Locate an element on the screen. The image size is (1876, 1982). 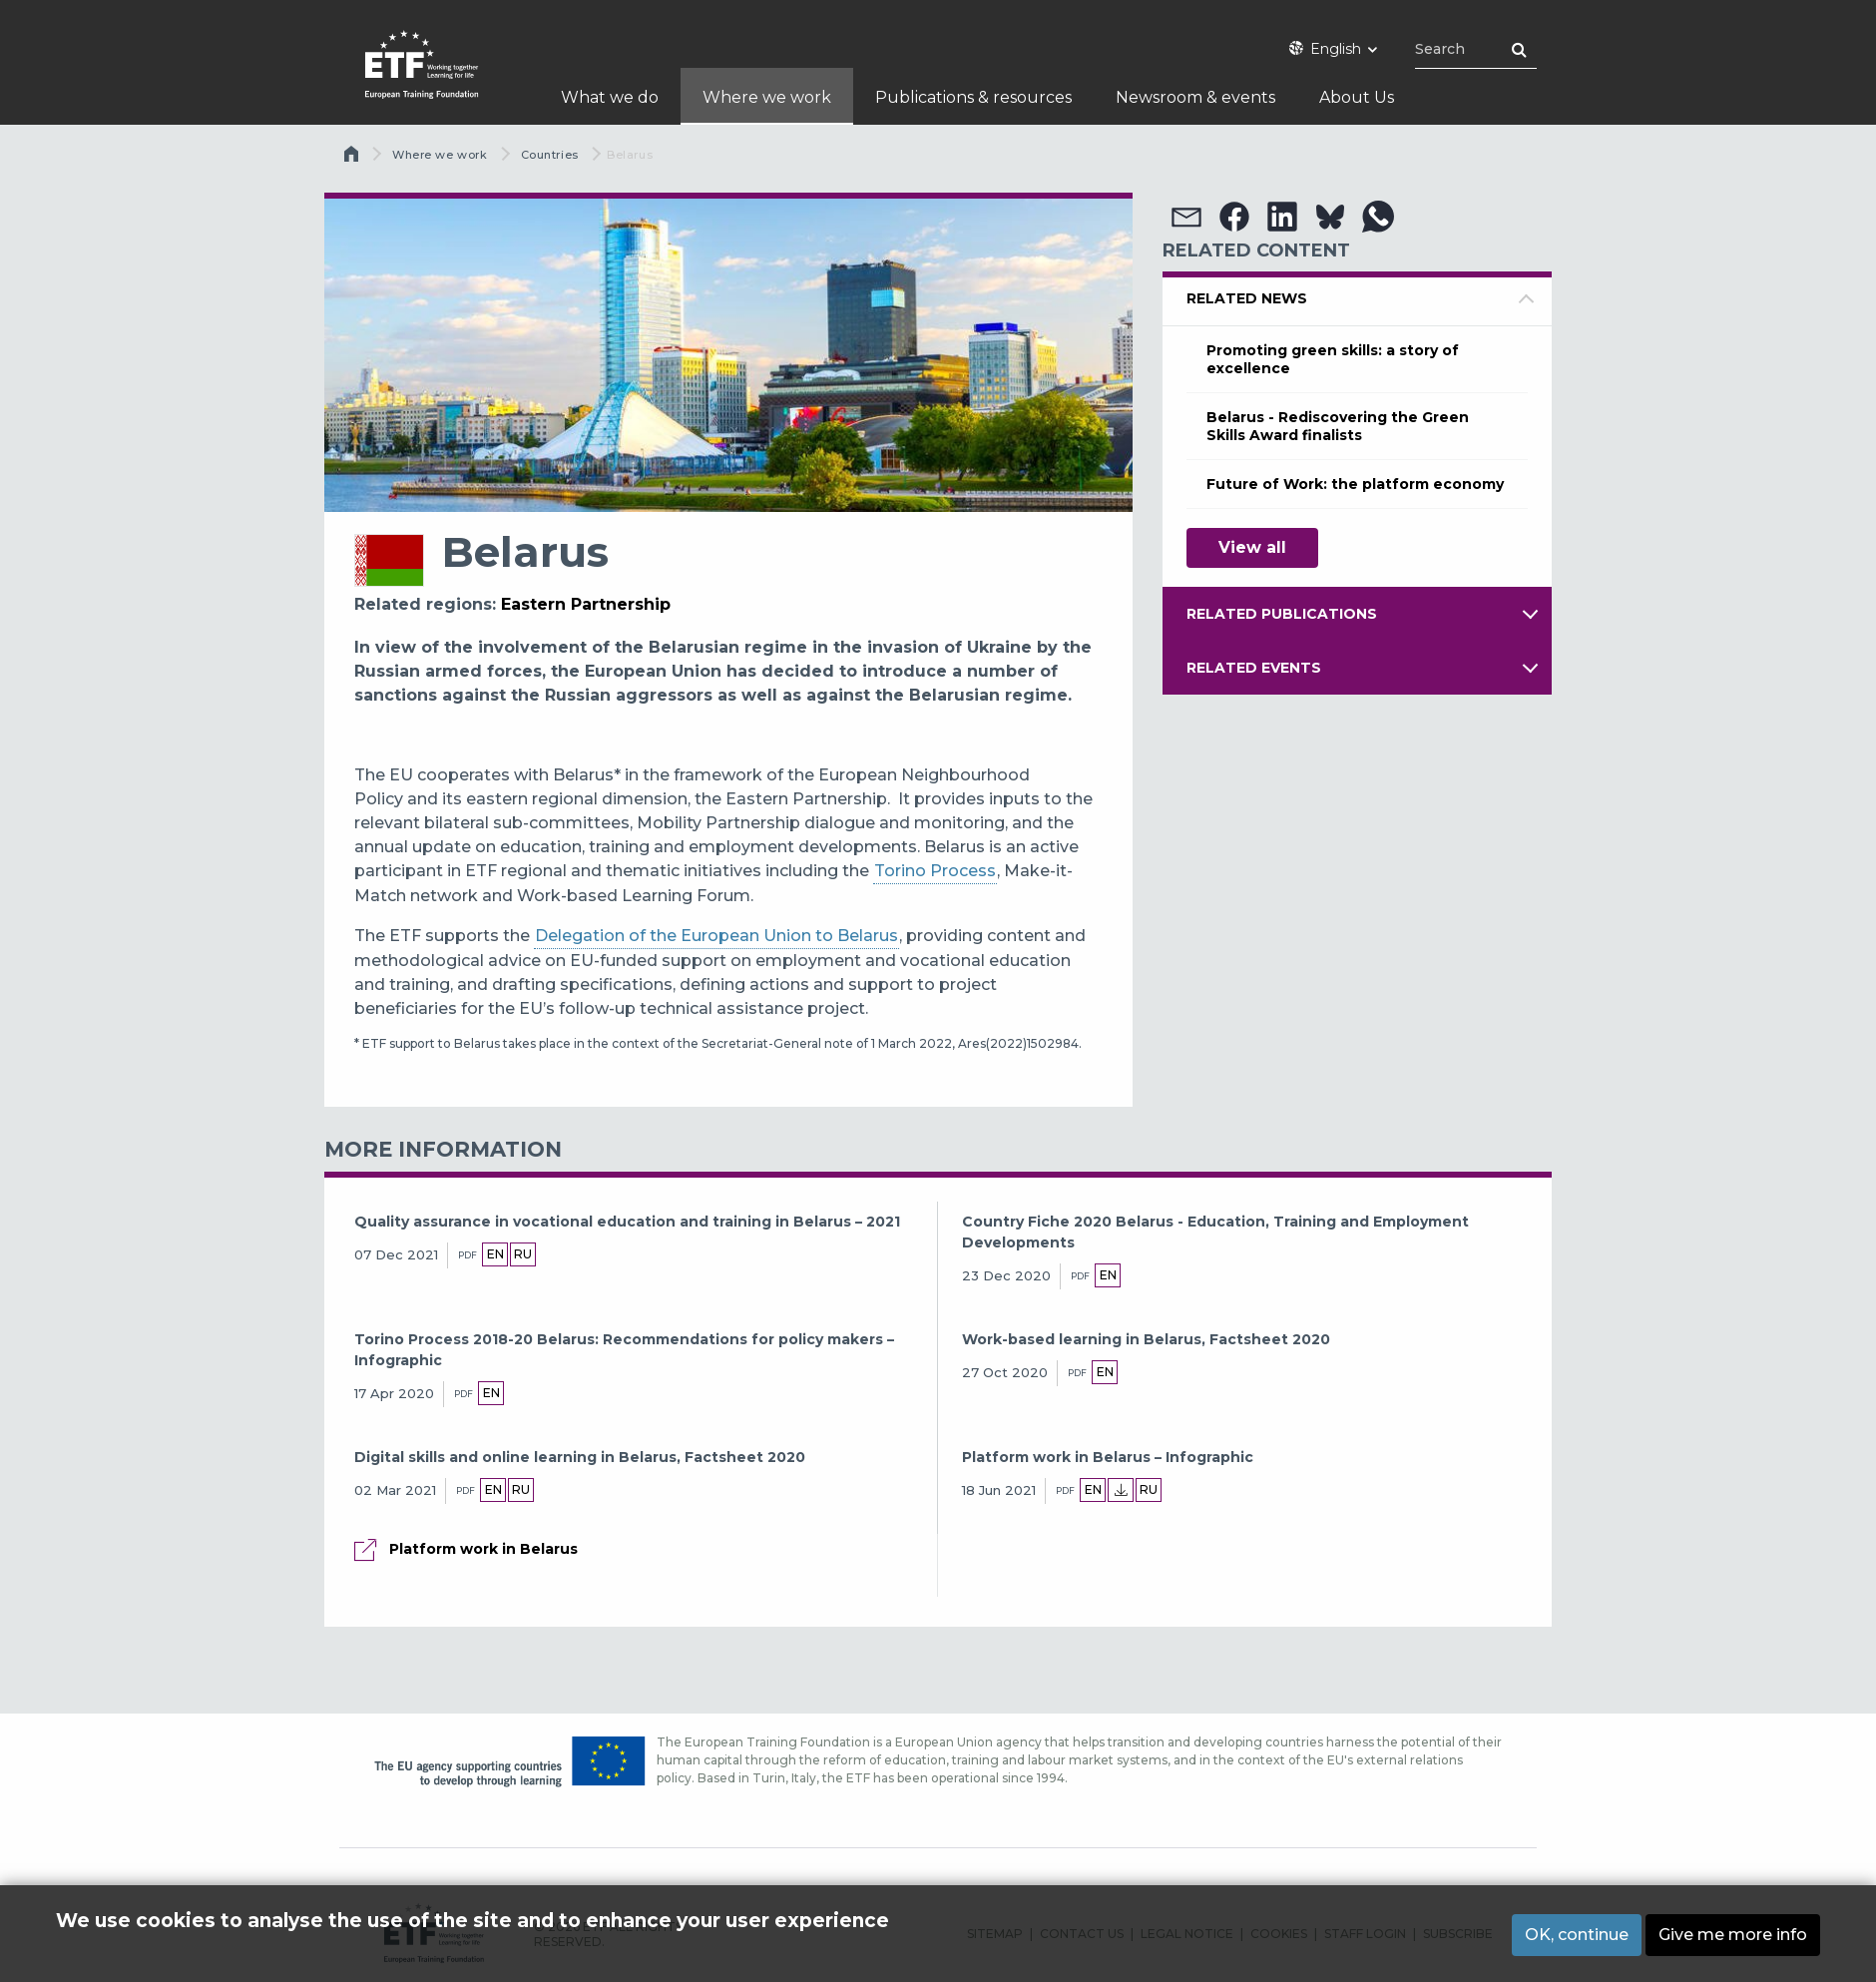
Local language is located at coordinates (1125, 1490).